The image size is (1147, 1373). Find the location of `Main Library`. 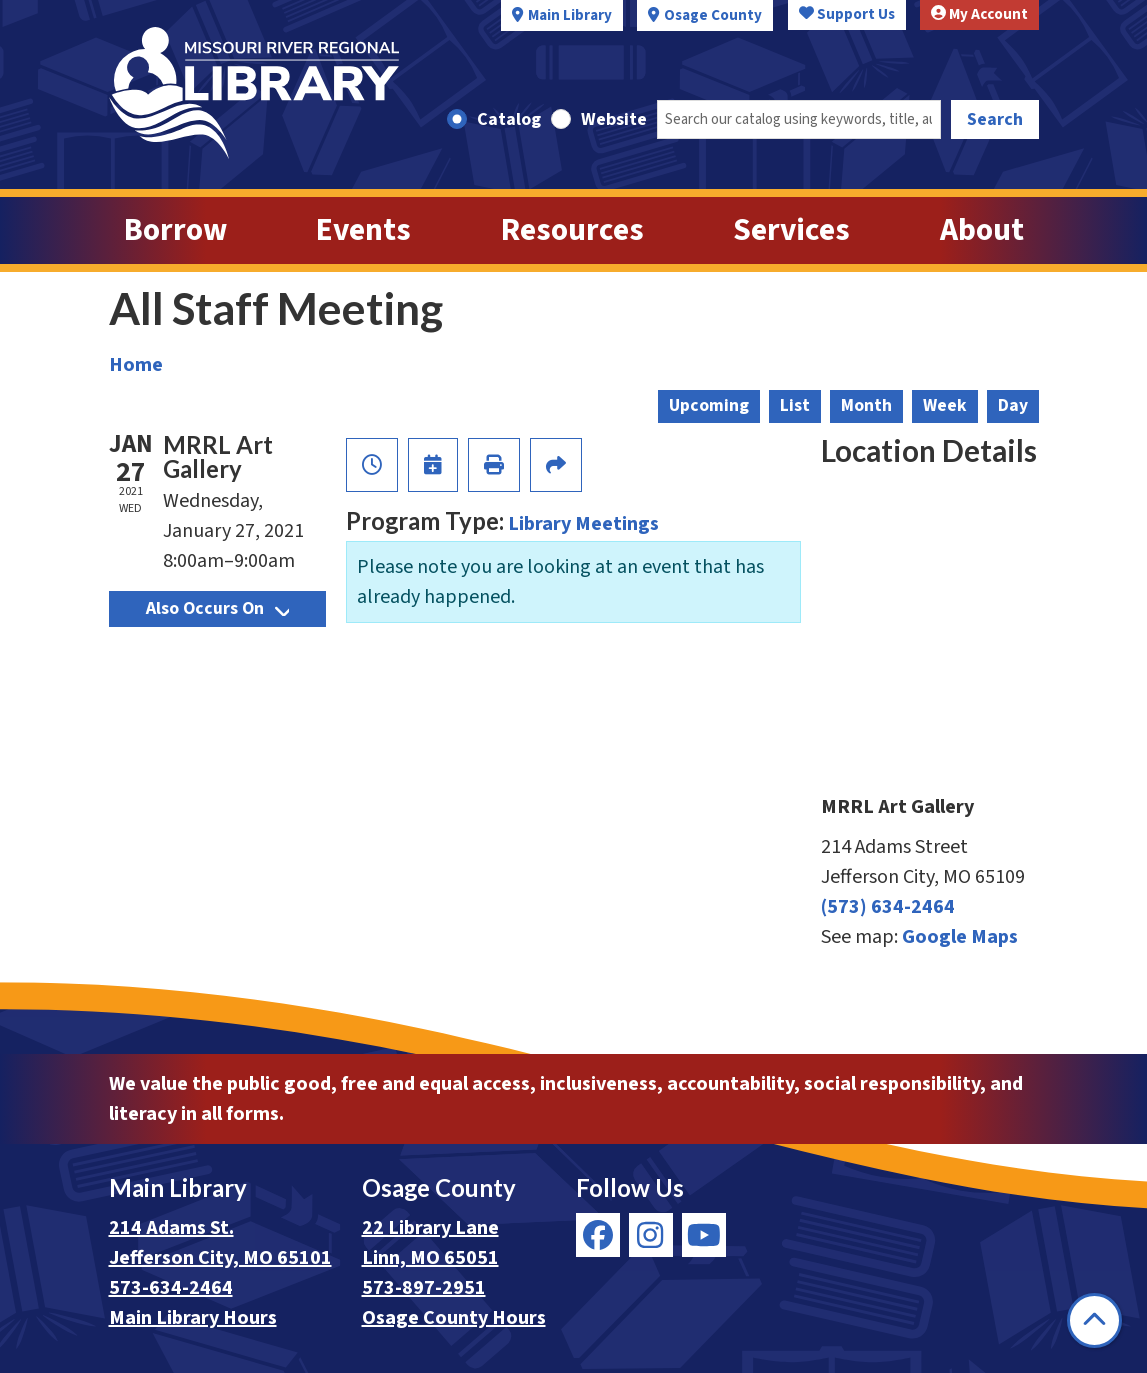

Main Library is located at coordinates (570, 15).